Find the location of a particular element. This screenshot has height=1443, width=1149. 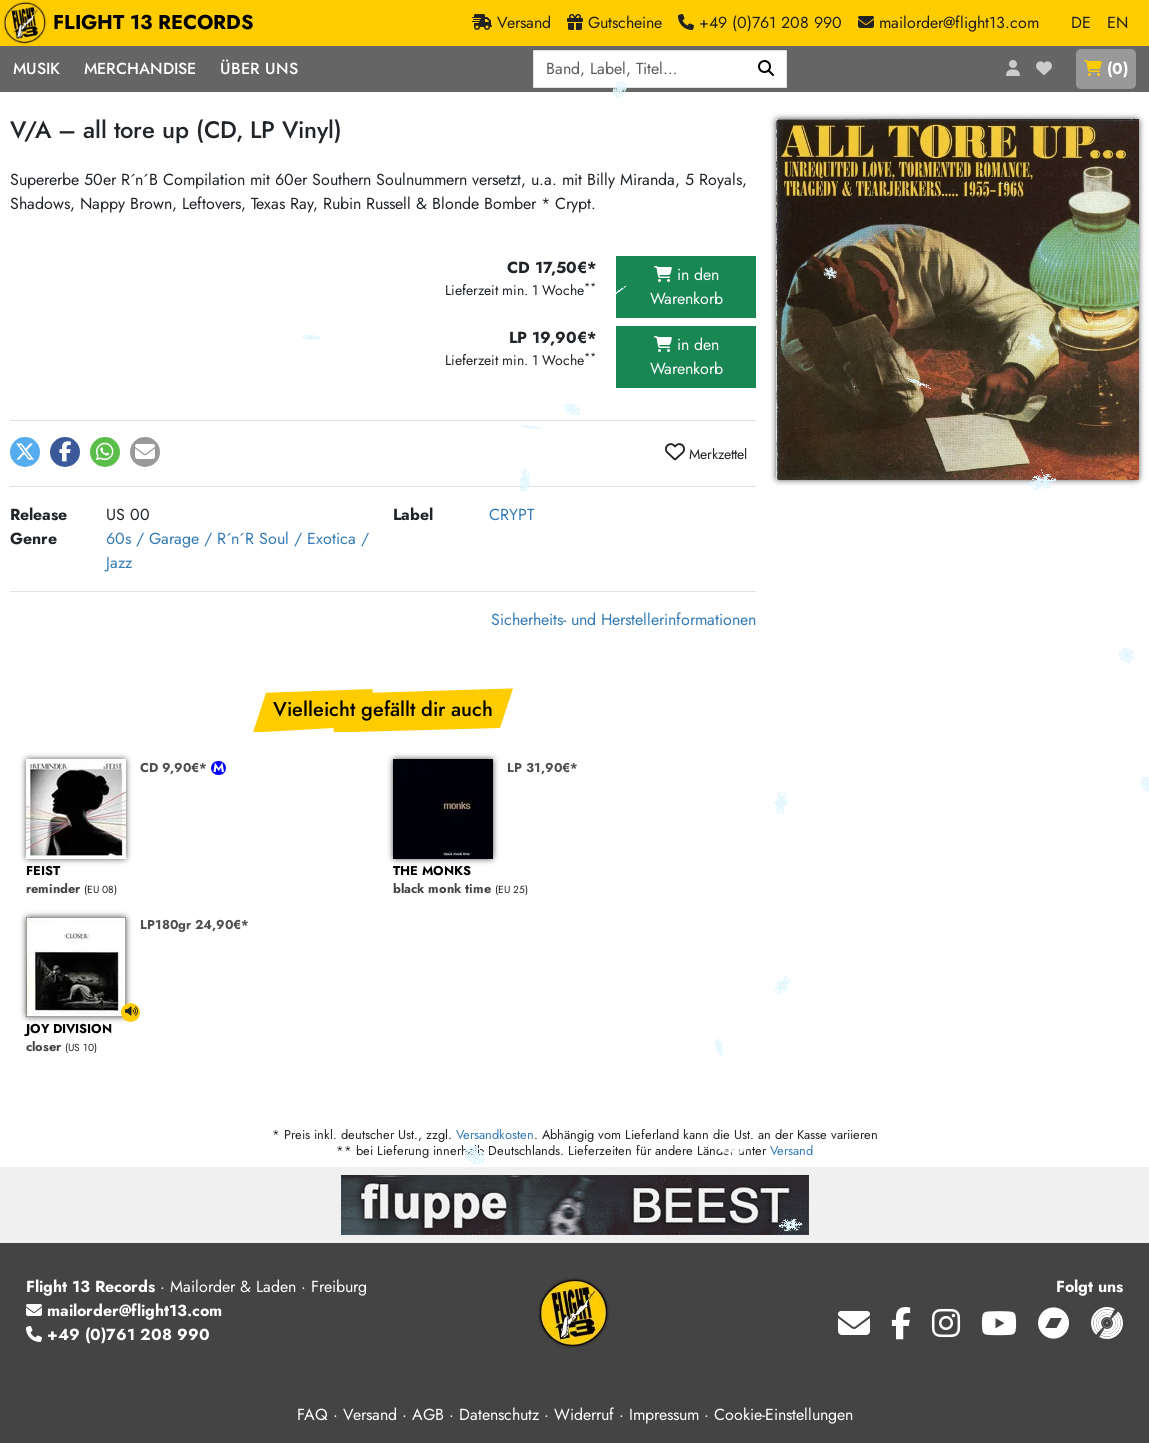

[button] is located at coordinates (25, 452).